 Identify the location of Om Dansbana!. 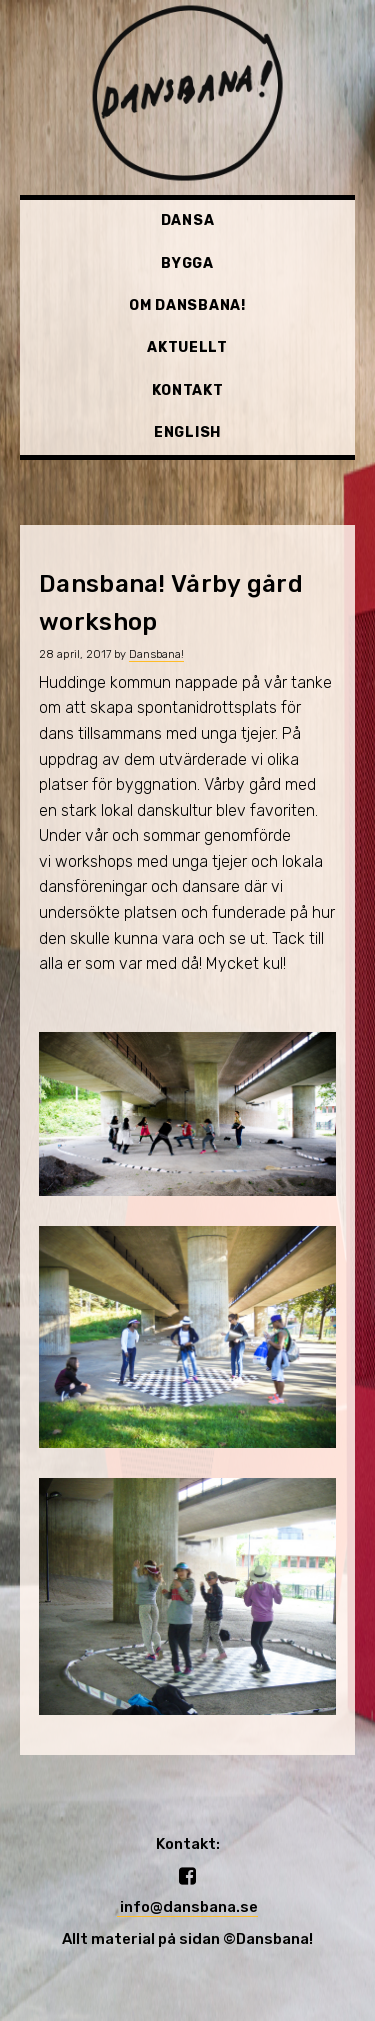
(187, 305).